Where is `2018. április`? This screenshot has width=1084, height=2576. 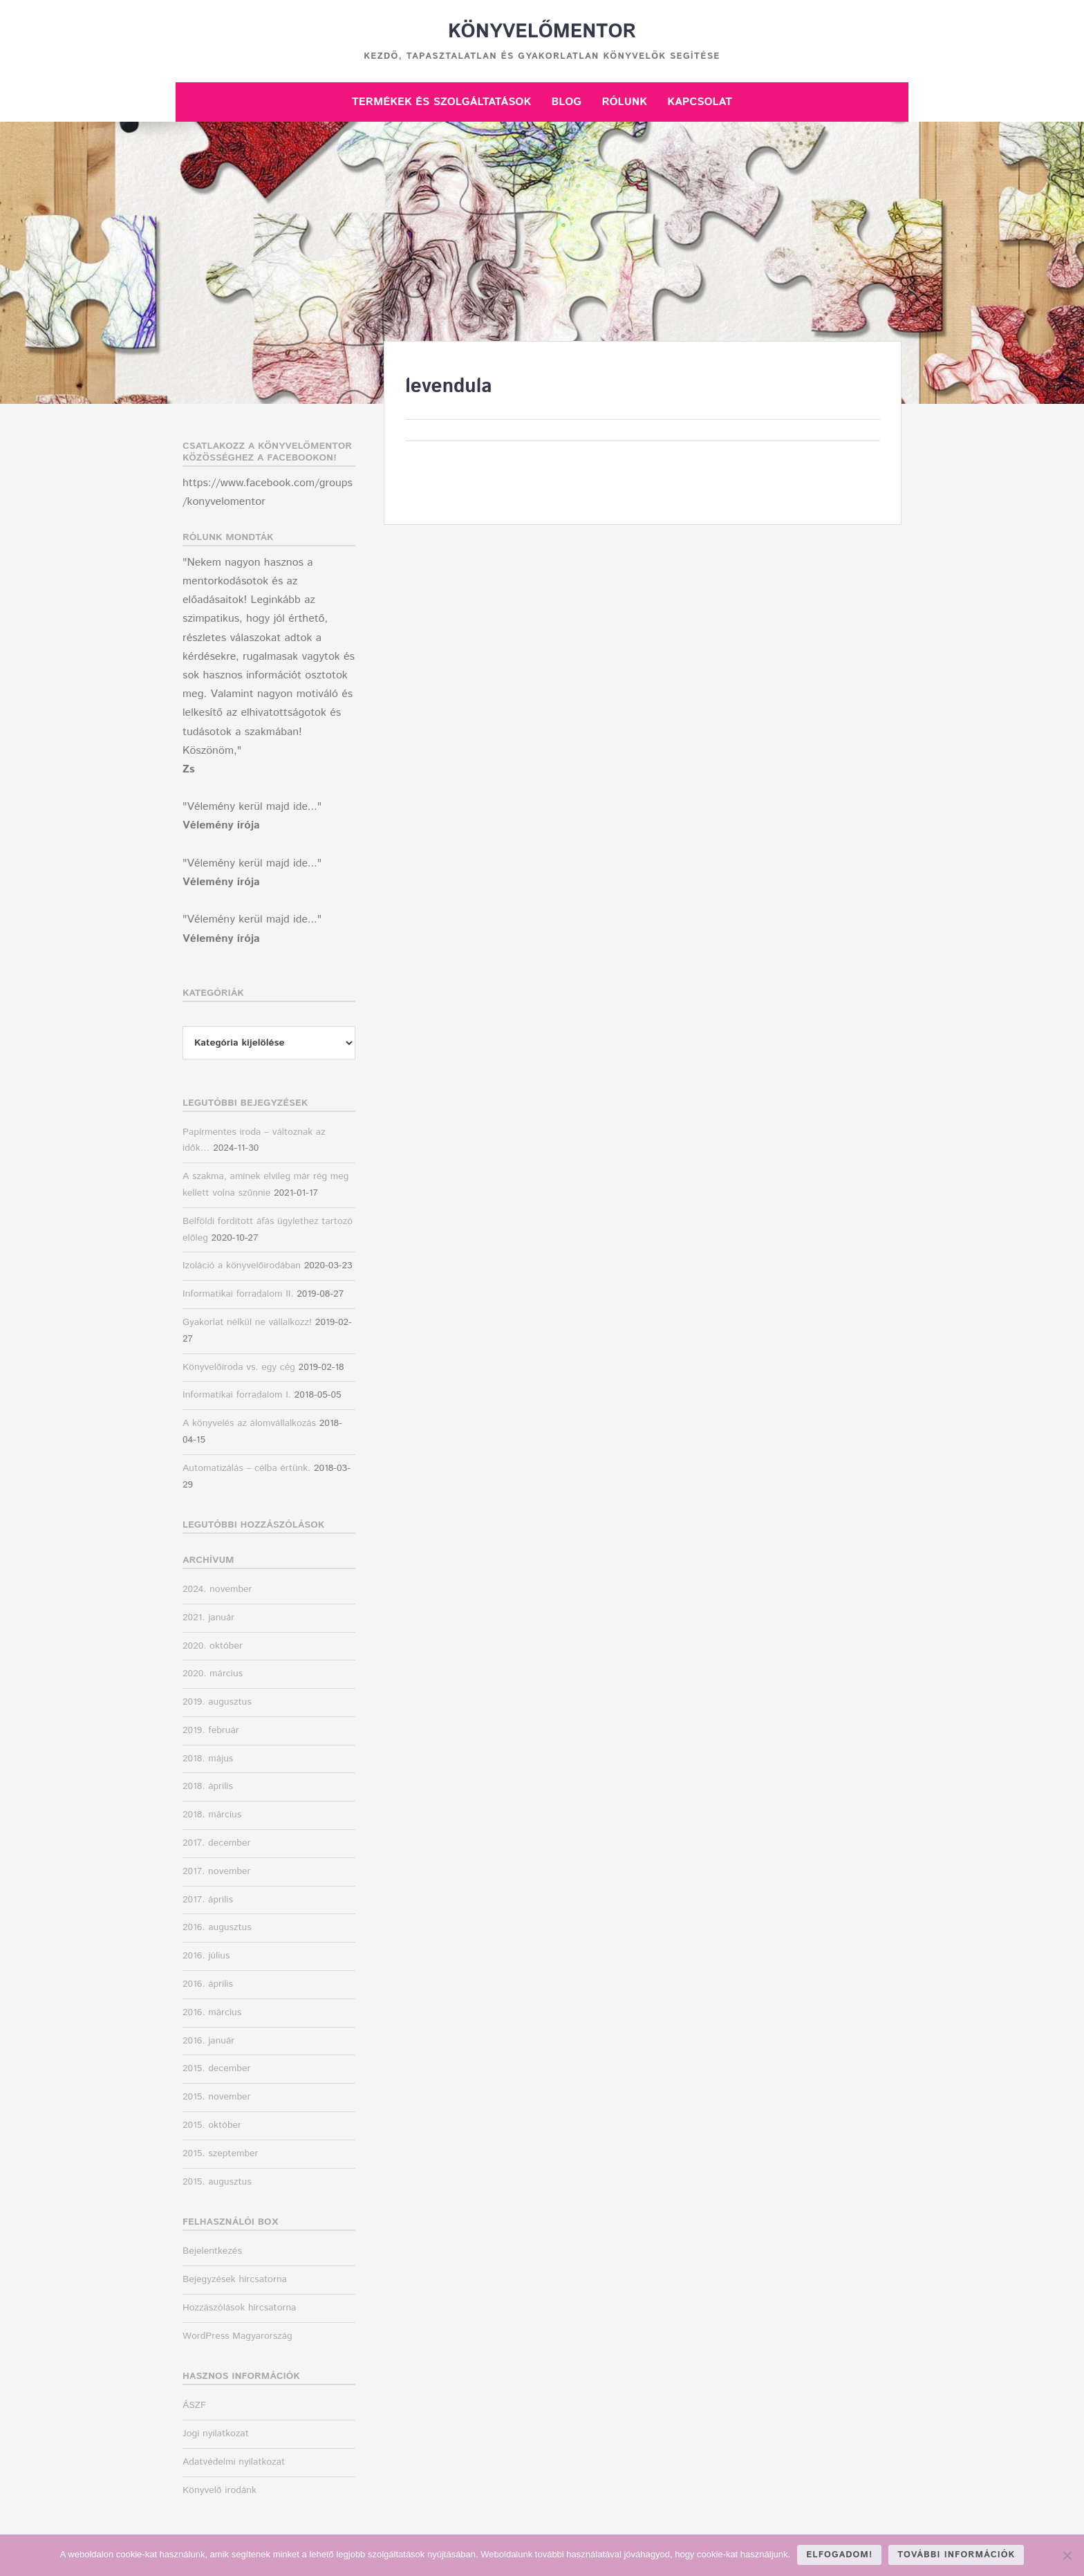
2018. április is located at coordinates (208, 1786).